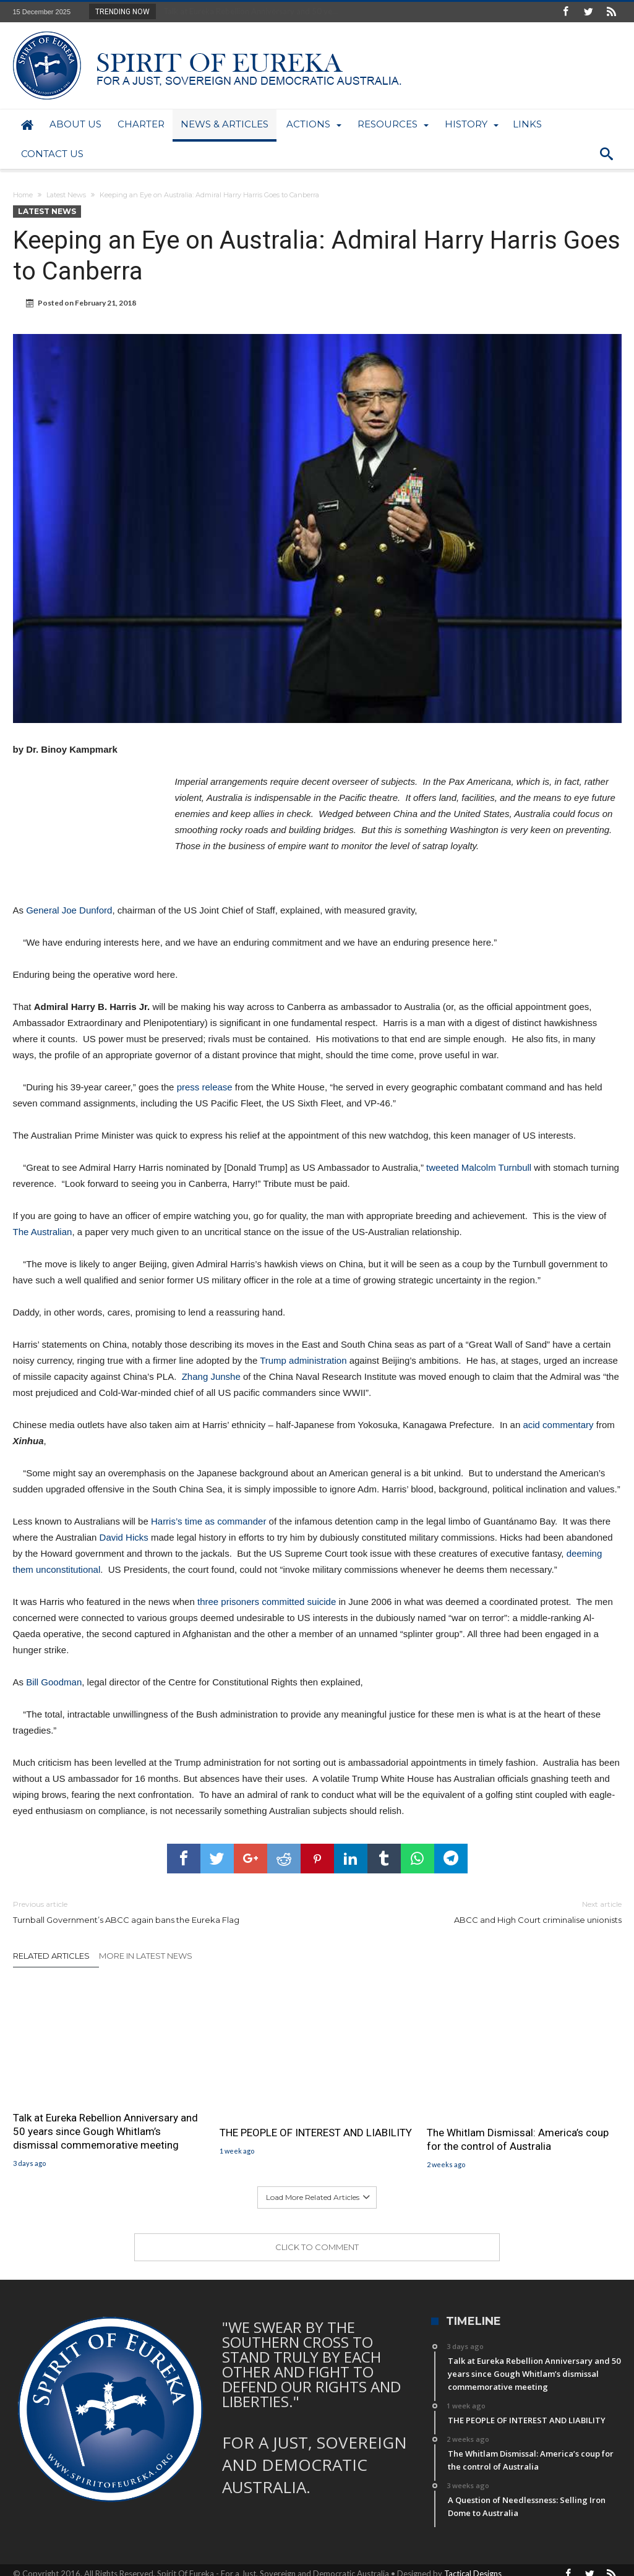 The height and width of the screenshot is (2576, 634). Describe the element at coordinates (304, 1360) in the screenshot. I see `Trump administration` at that location.